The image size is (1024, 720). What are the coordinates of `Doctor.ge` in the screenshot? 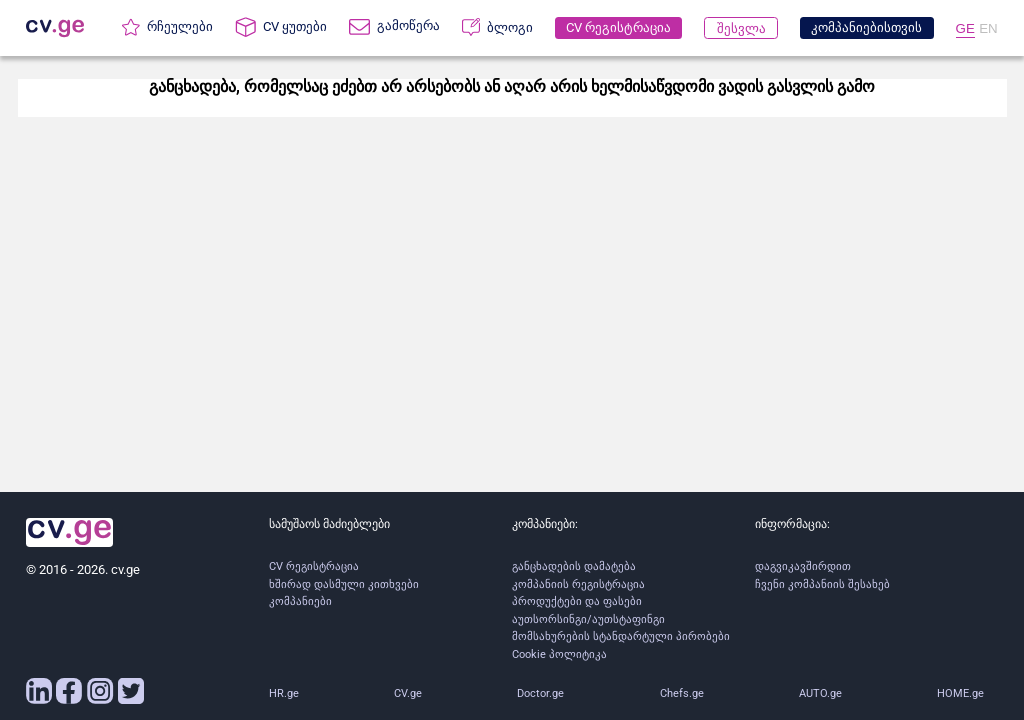 It's located at (540, 693).